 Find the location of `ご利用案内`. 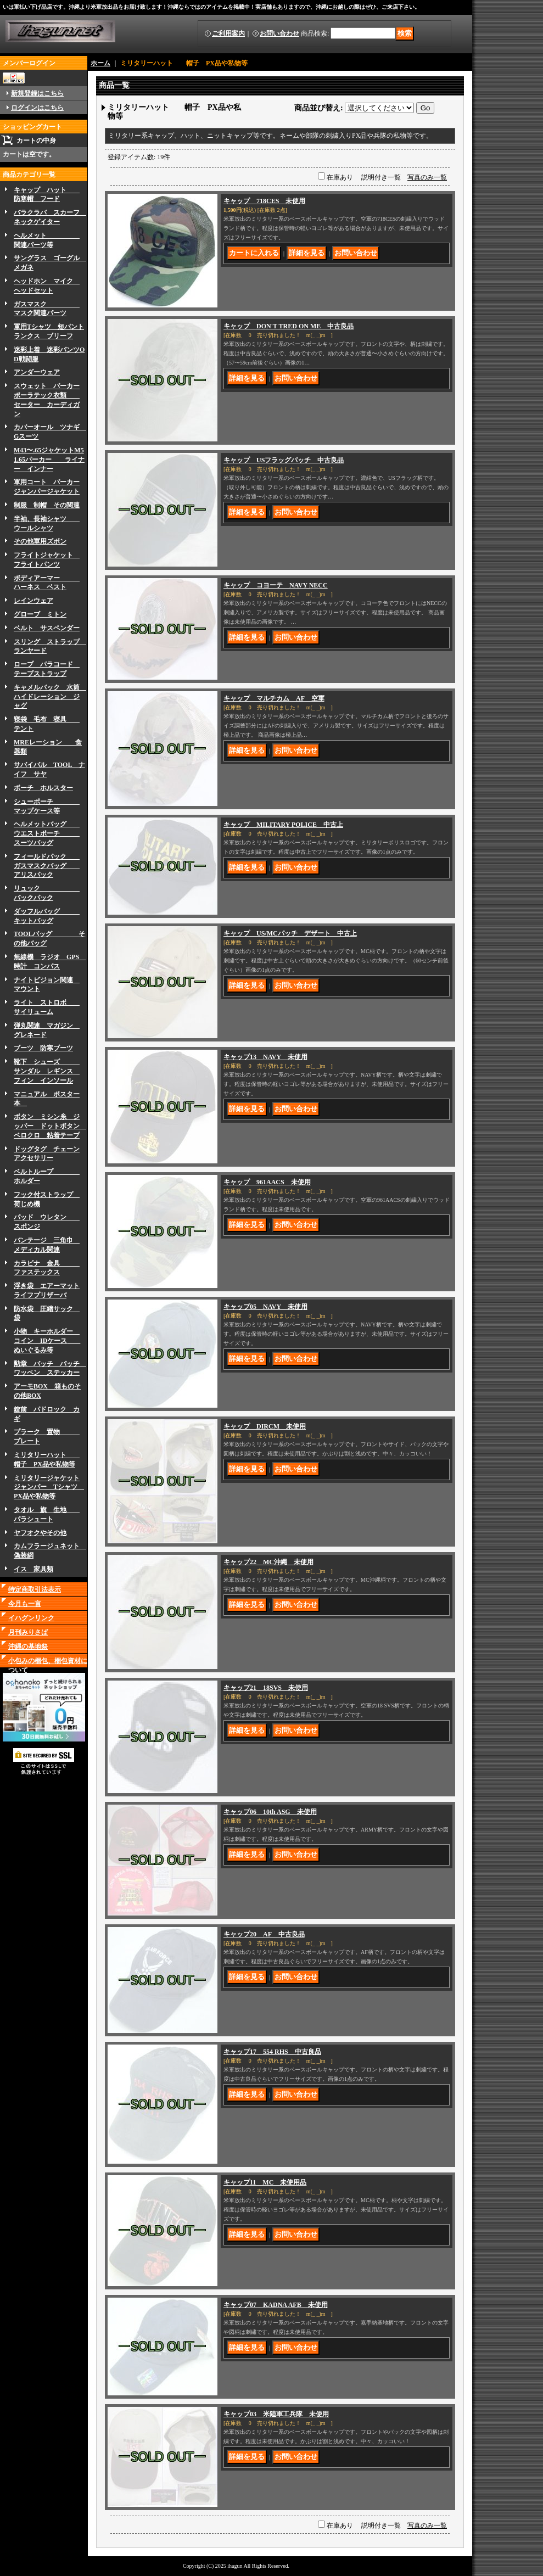

ご利用案内 is located at coordinates (228, 33).